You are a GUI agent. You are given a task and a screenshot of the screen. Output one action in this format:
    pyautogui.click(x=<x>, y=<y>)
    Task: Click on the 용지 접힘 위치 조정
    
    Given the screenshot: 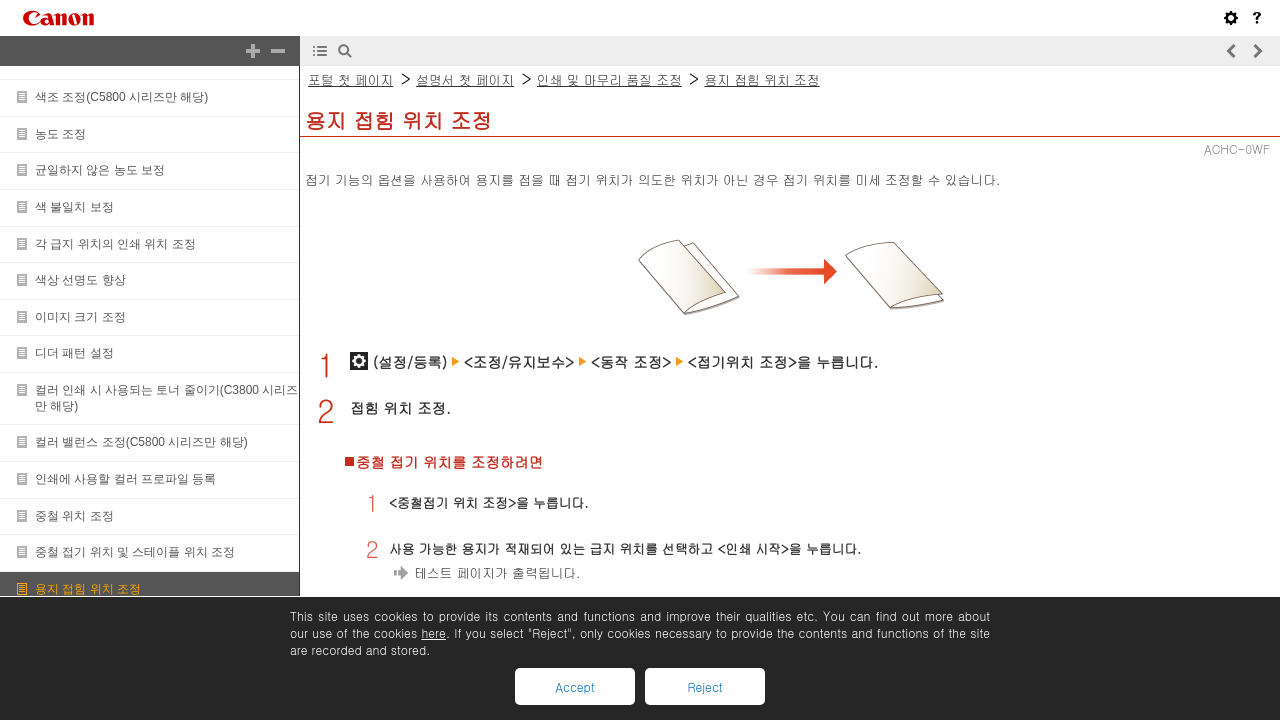 What is the action you would take?
    pyautogui.click(x=88, y=589)
    